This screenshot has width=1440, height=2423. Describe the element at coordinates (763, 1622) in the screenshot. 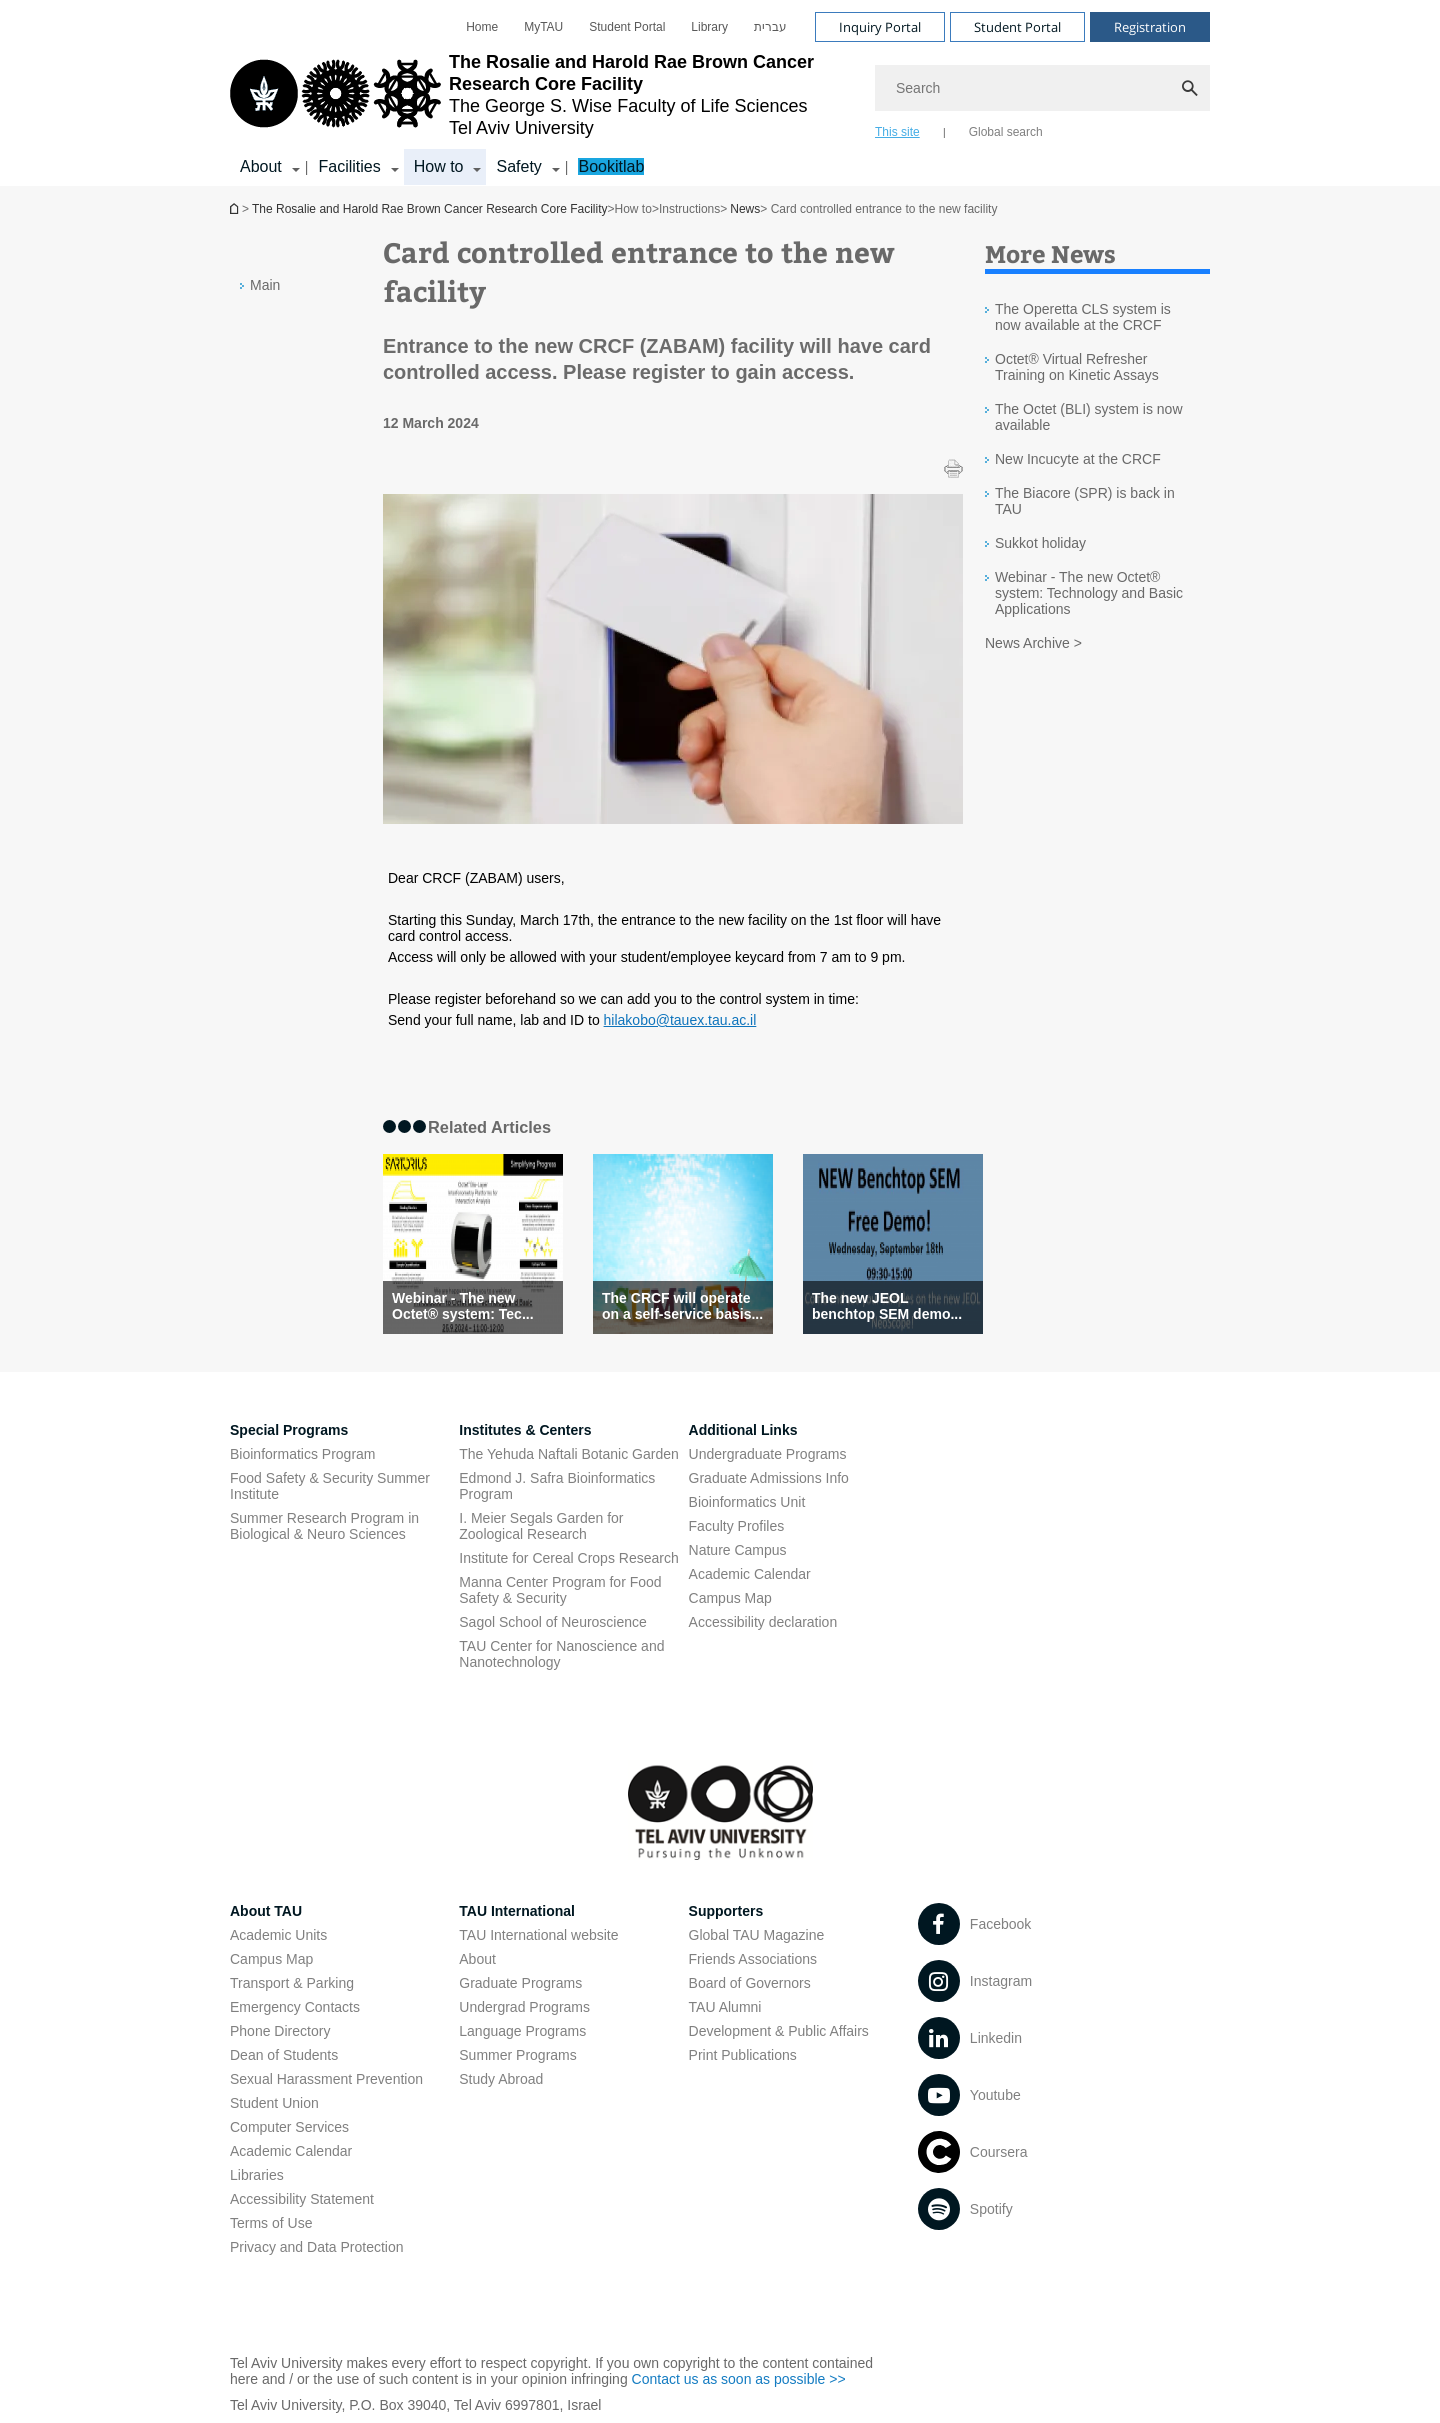

I see `Accessibility declaration [Accessibility declaration open in new window]` at that location.